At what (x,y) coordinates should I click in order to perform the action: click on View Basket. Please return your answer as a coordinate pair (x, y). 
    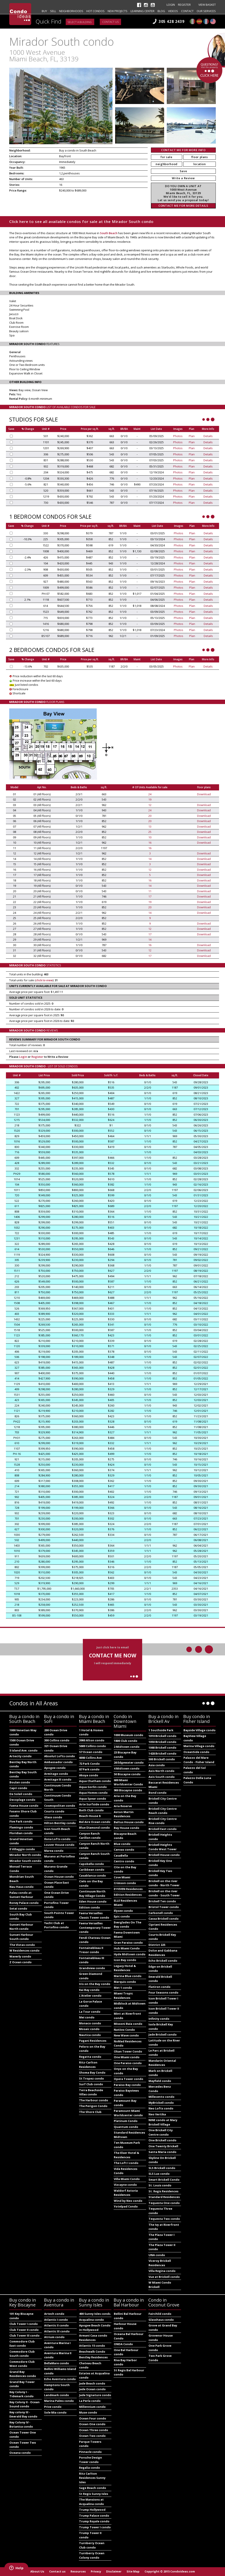
    Looking at the image, I should click on (207, 5).